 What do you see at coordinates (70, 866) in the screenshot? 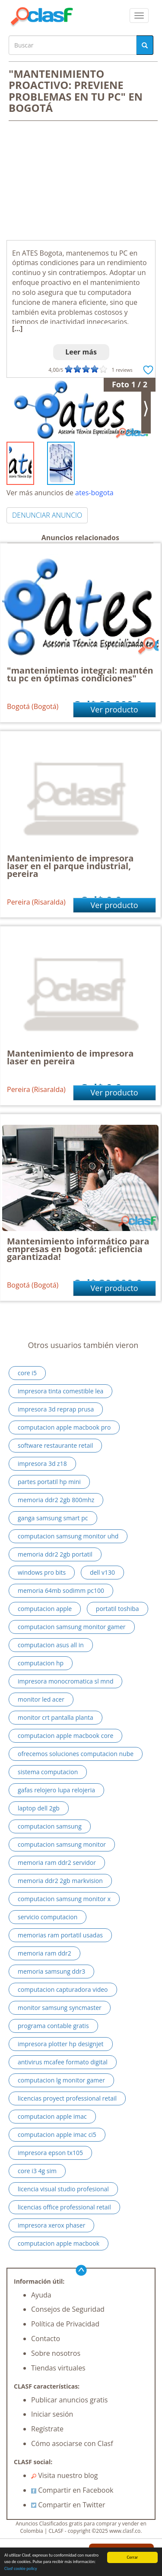
I see `Mantenimiento de impresora laser en el parque industrial, pereira` at bounding box center [70, 866].